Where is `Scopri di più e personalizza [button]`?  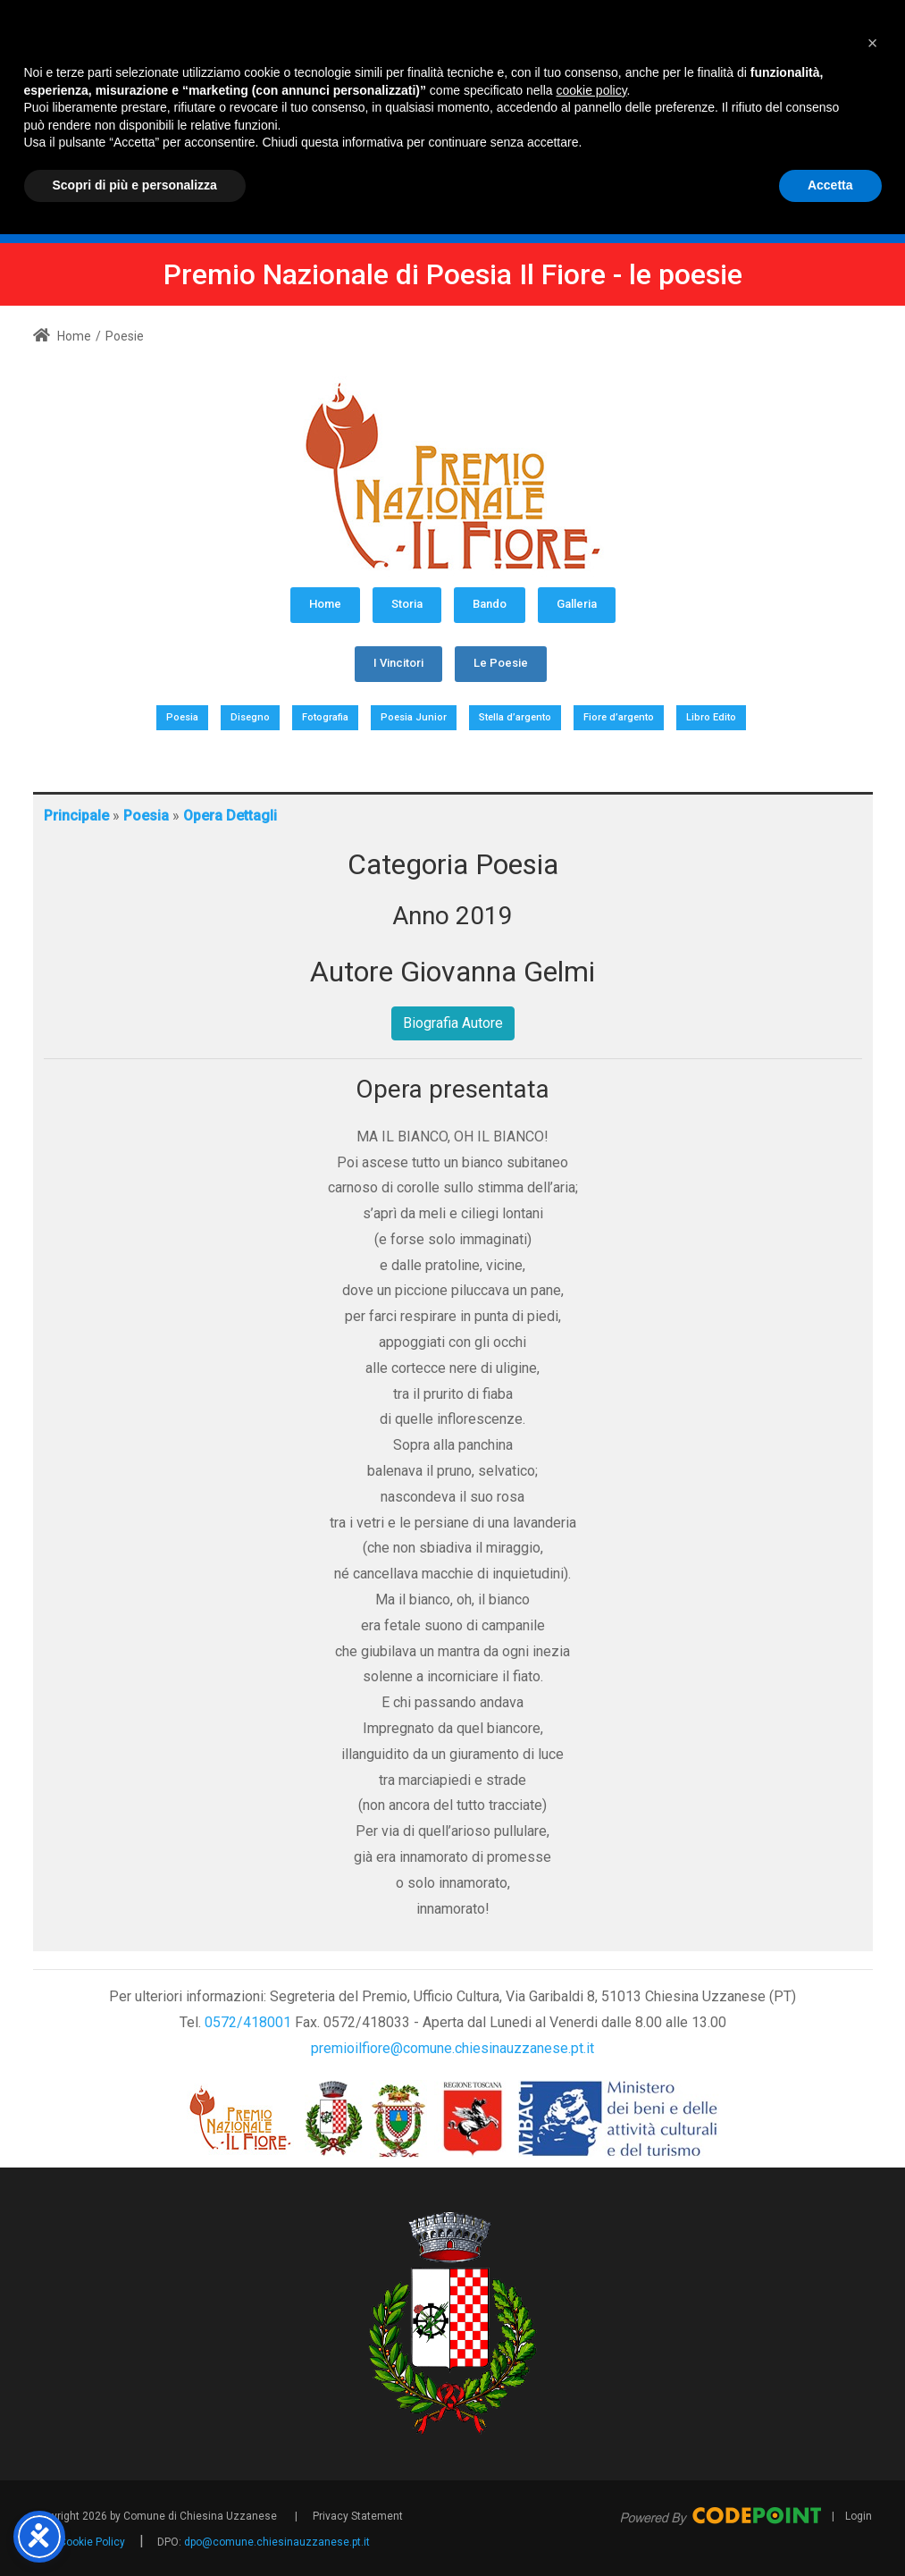 Scopri di più e personalizza [button] is located at coordinates (135, 2527).